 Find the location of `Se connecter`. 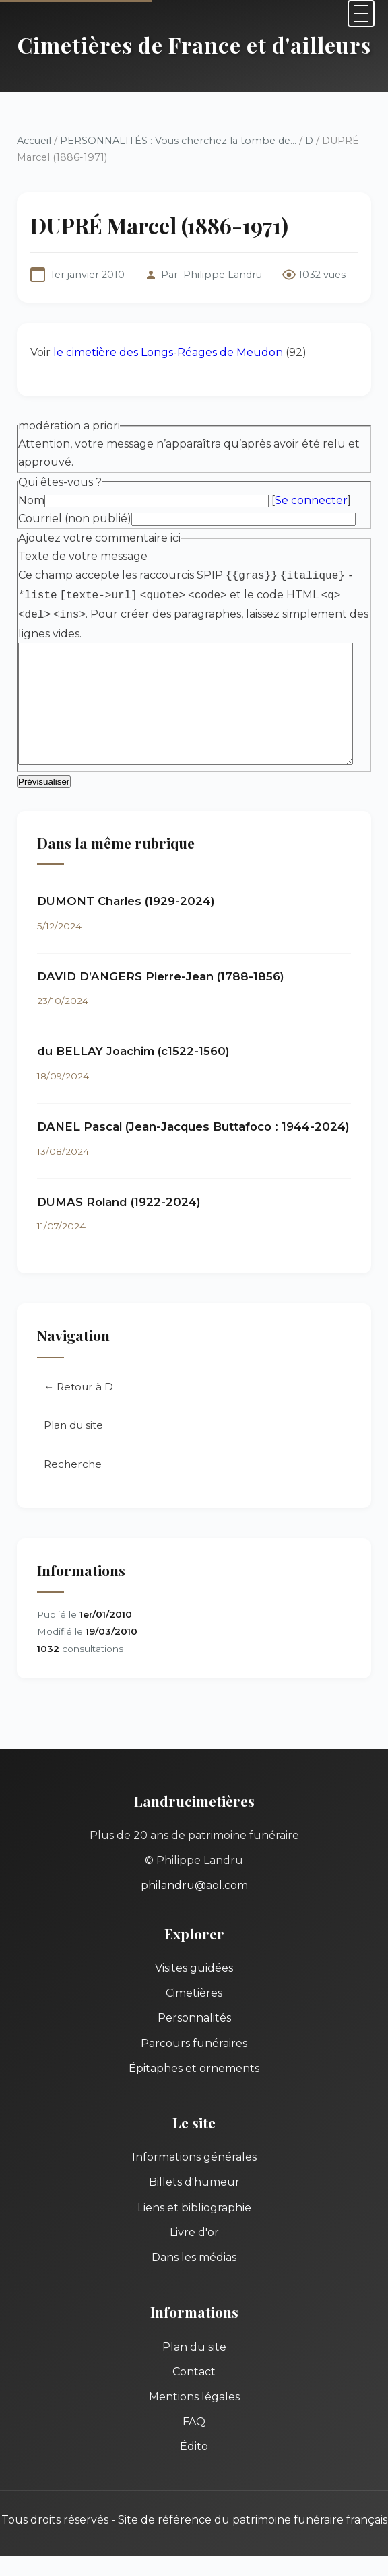

Se connecter is located at coordinates (311, 500).